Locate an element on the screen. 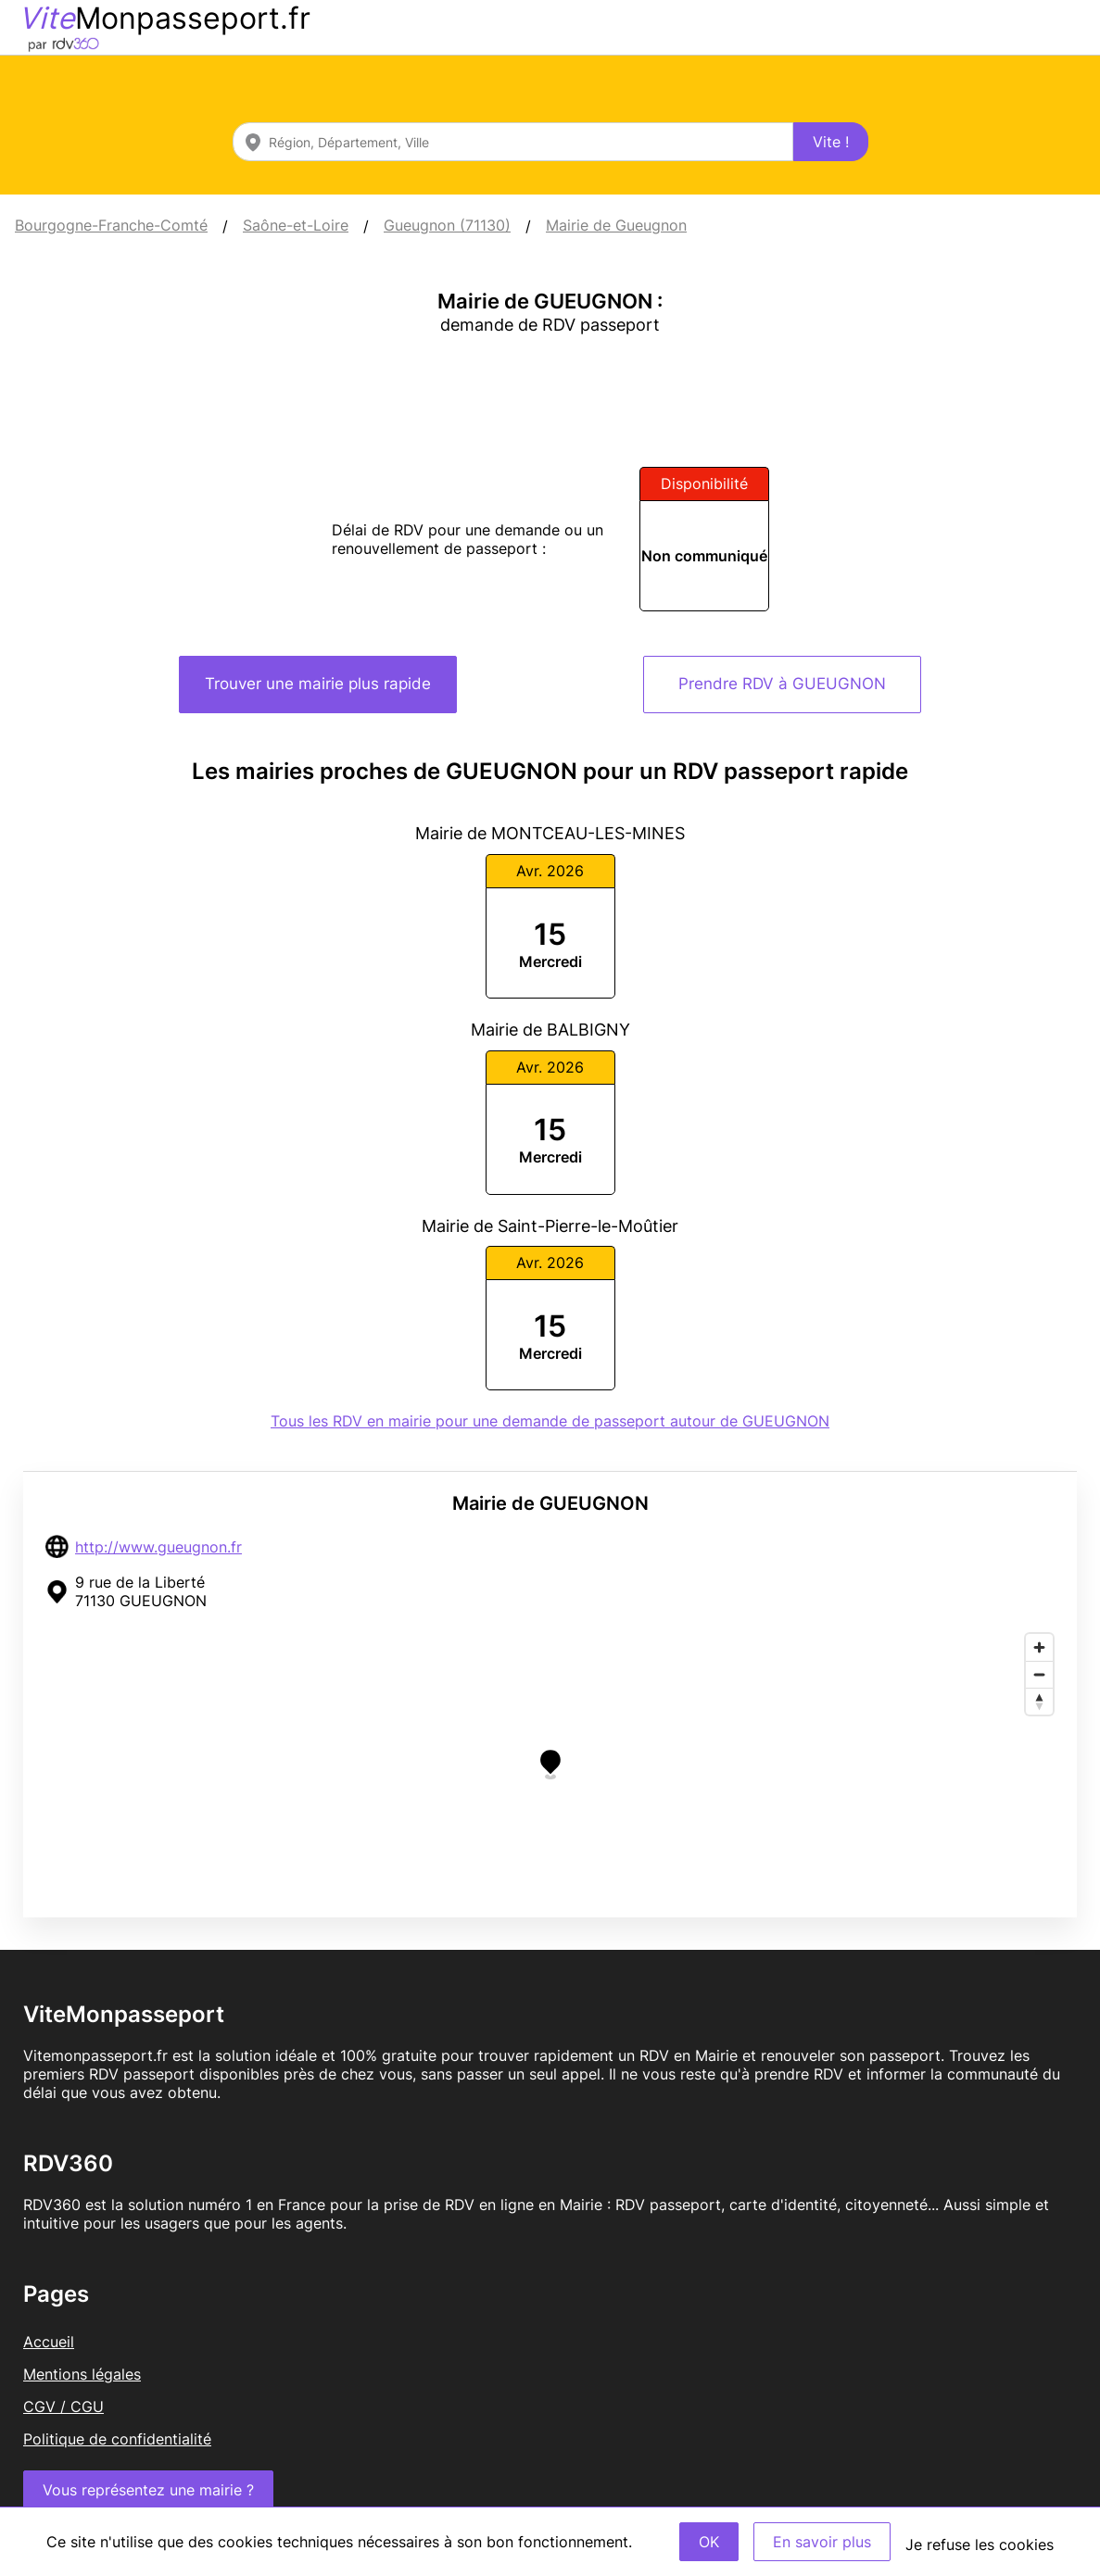  Vous représentez une mairie ? is located at coordinates (148, 2490).